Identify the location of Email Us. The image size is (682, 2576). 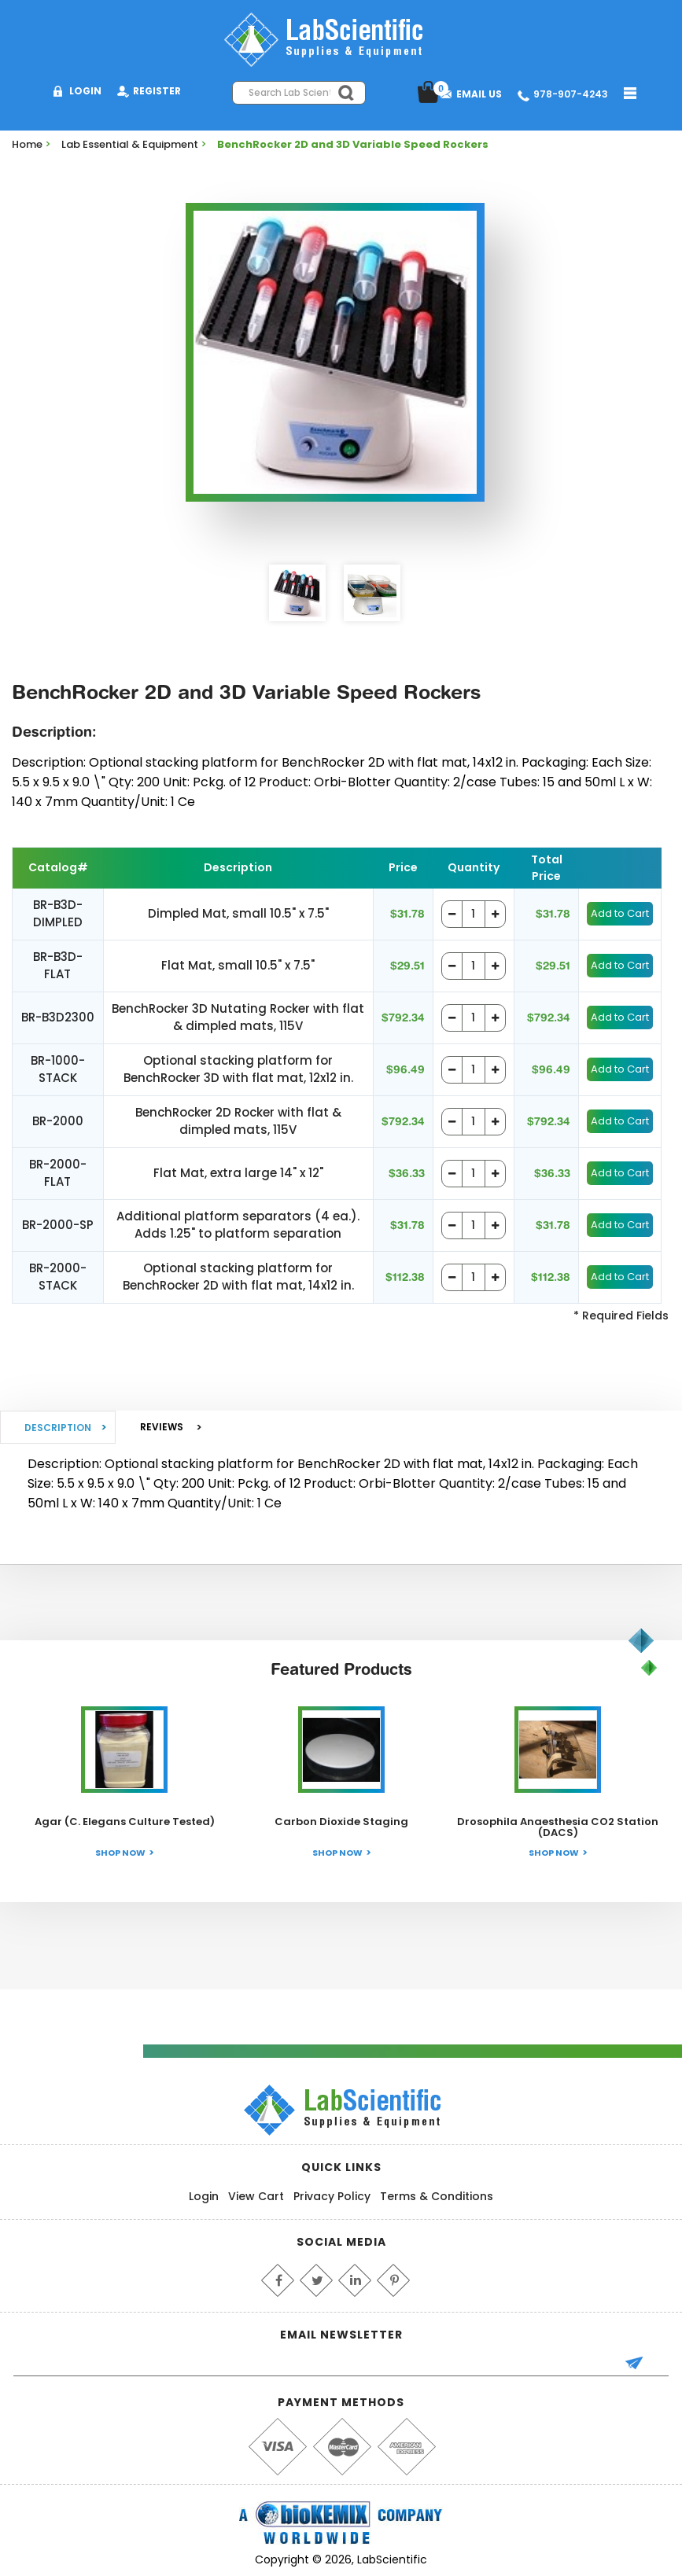
(479, 94).